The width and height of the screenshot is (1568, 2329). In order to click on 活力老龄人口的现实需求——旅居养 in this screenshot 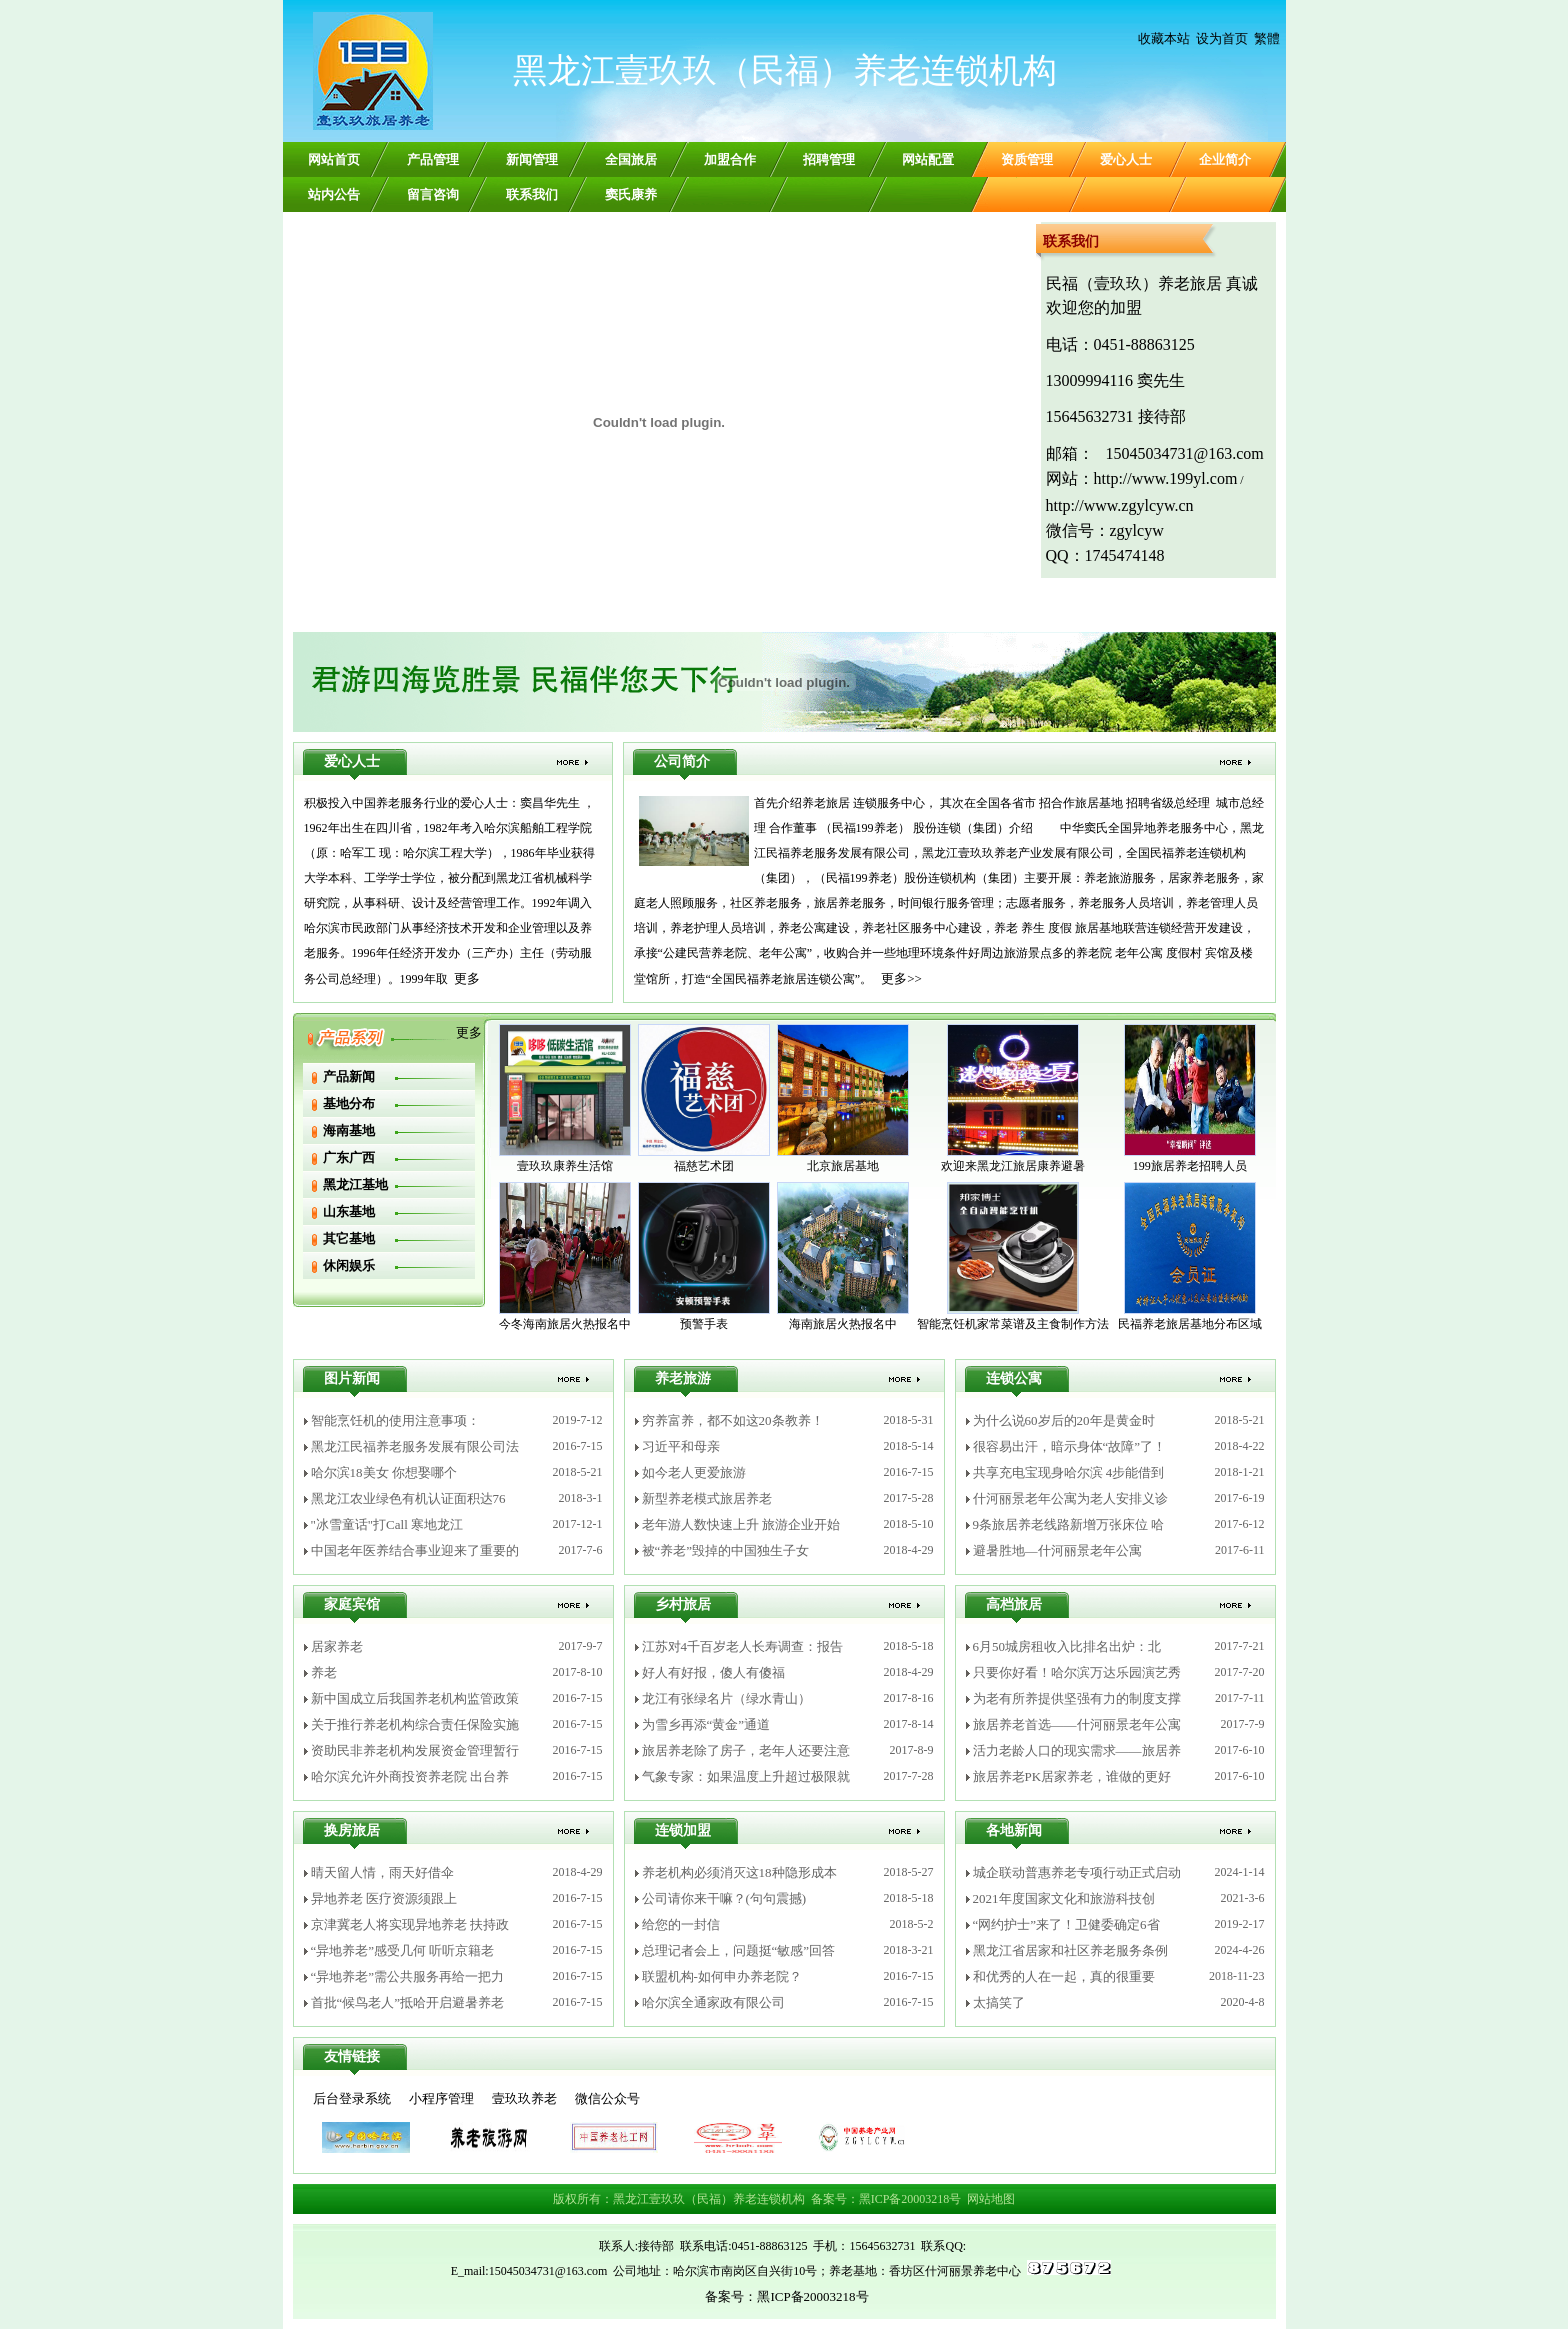, I will do `click(1077, 1750)`.